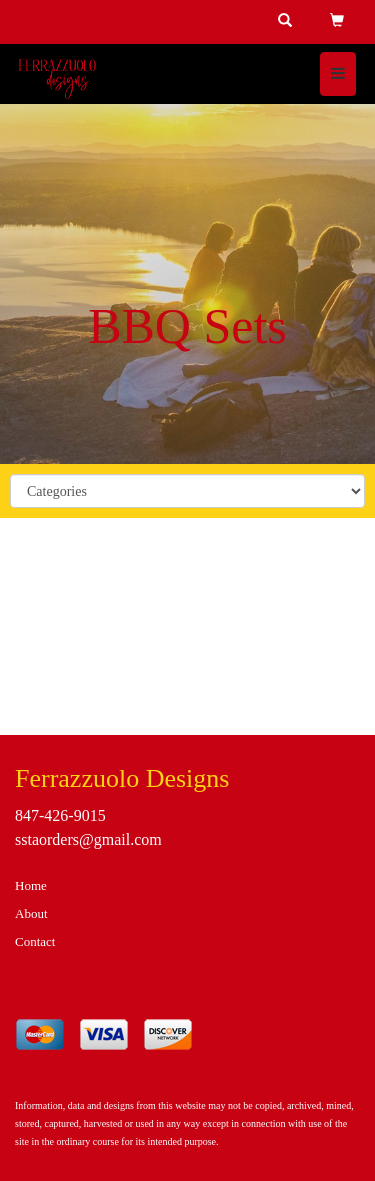  What do you see at coordinates (31, 913) in the screenshot?
I see `About` at bounding box center [31, 913].